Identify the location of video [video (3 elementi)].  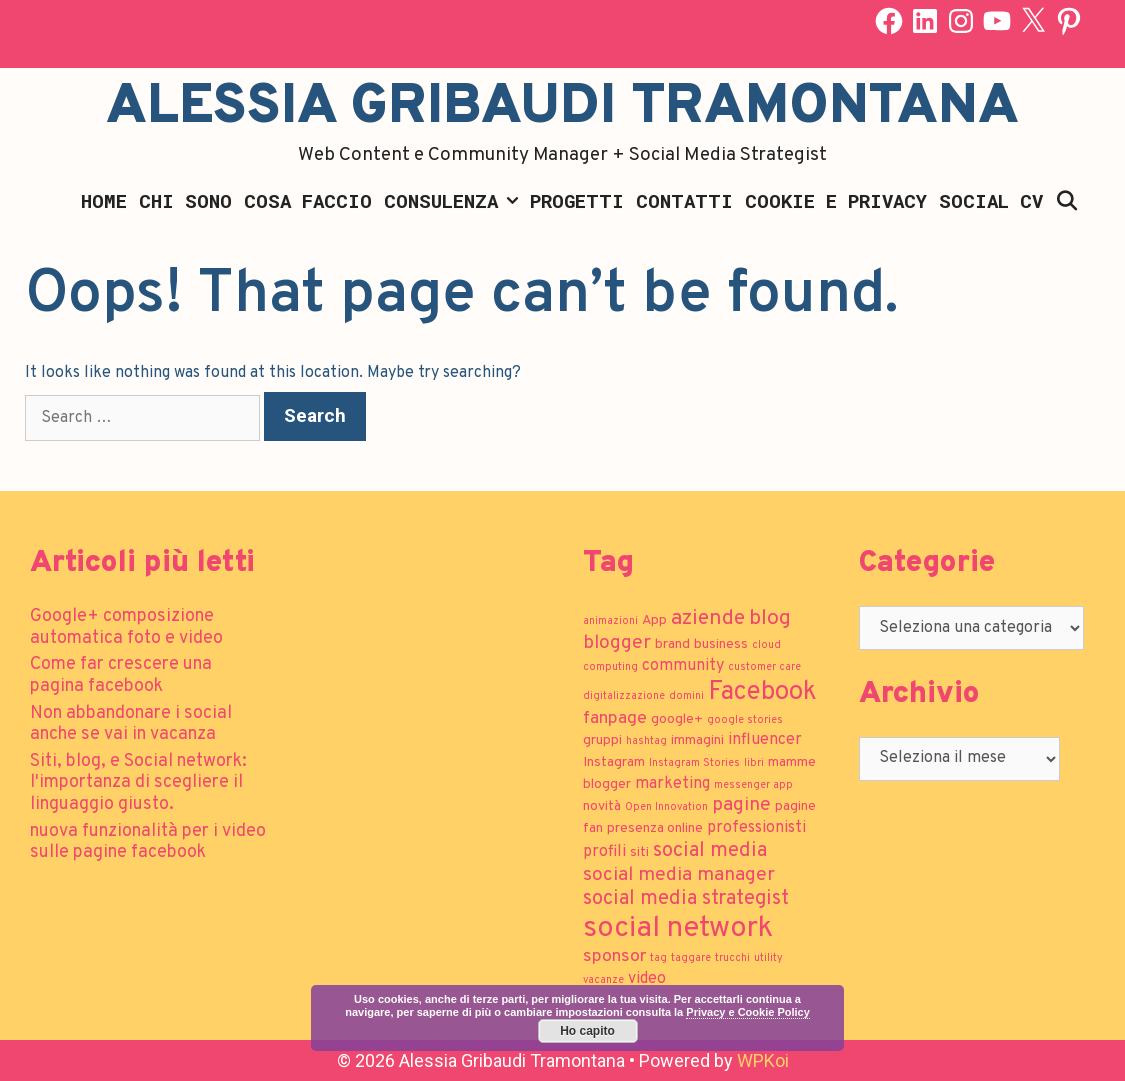
(647, 979).